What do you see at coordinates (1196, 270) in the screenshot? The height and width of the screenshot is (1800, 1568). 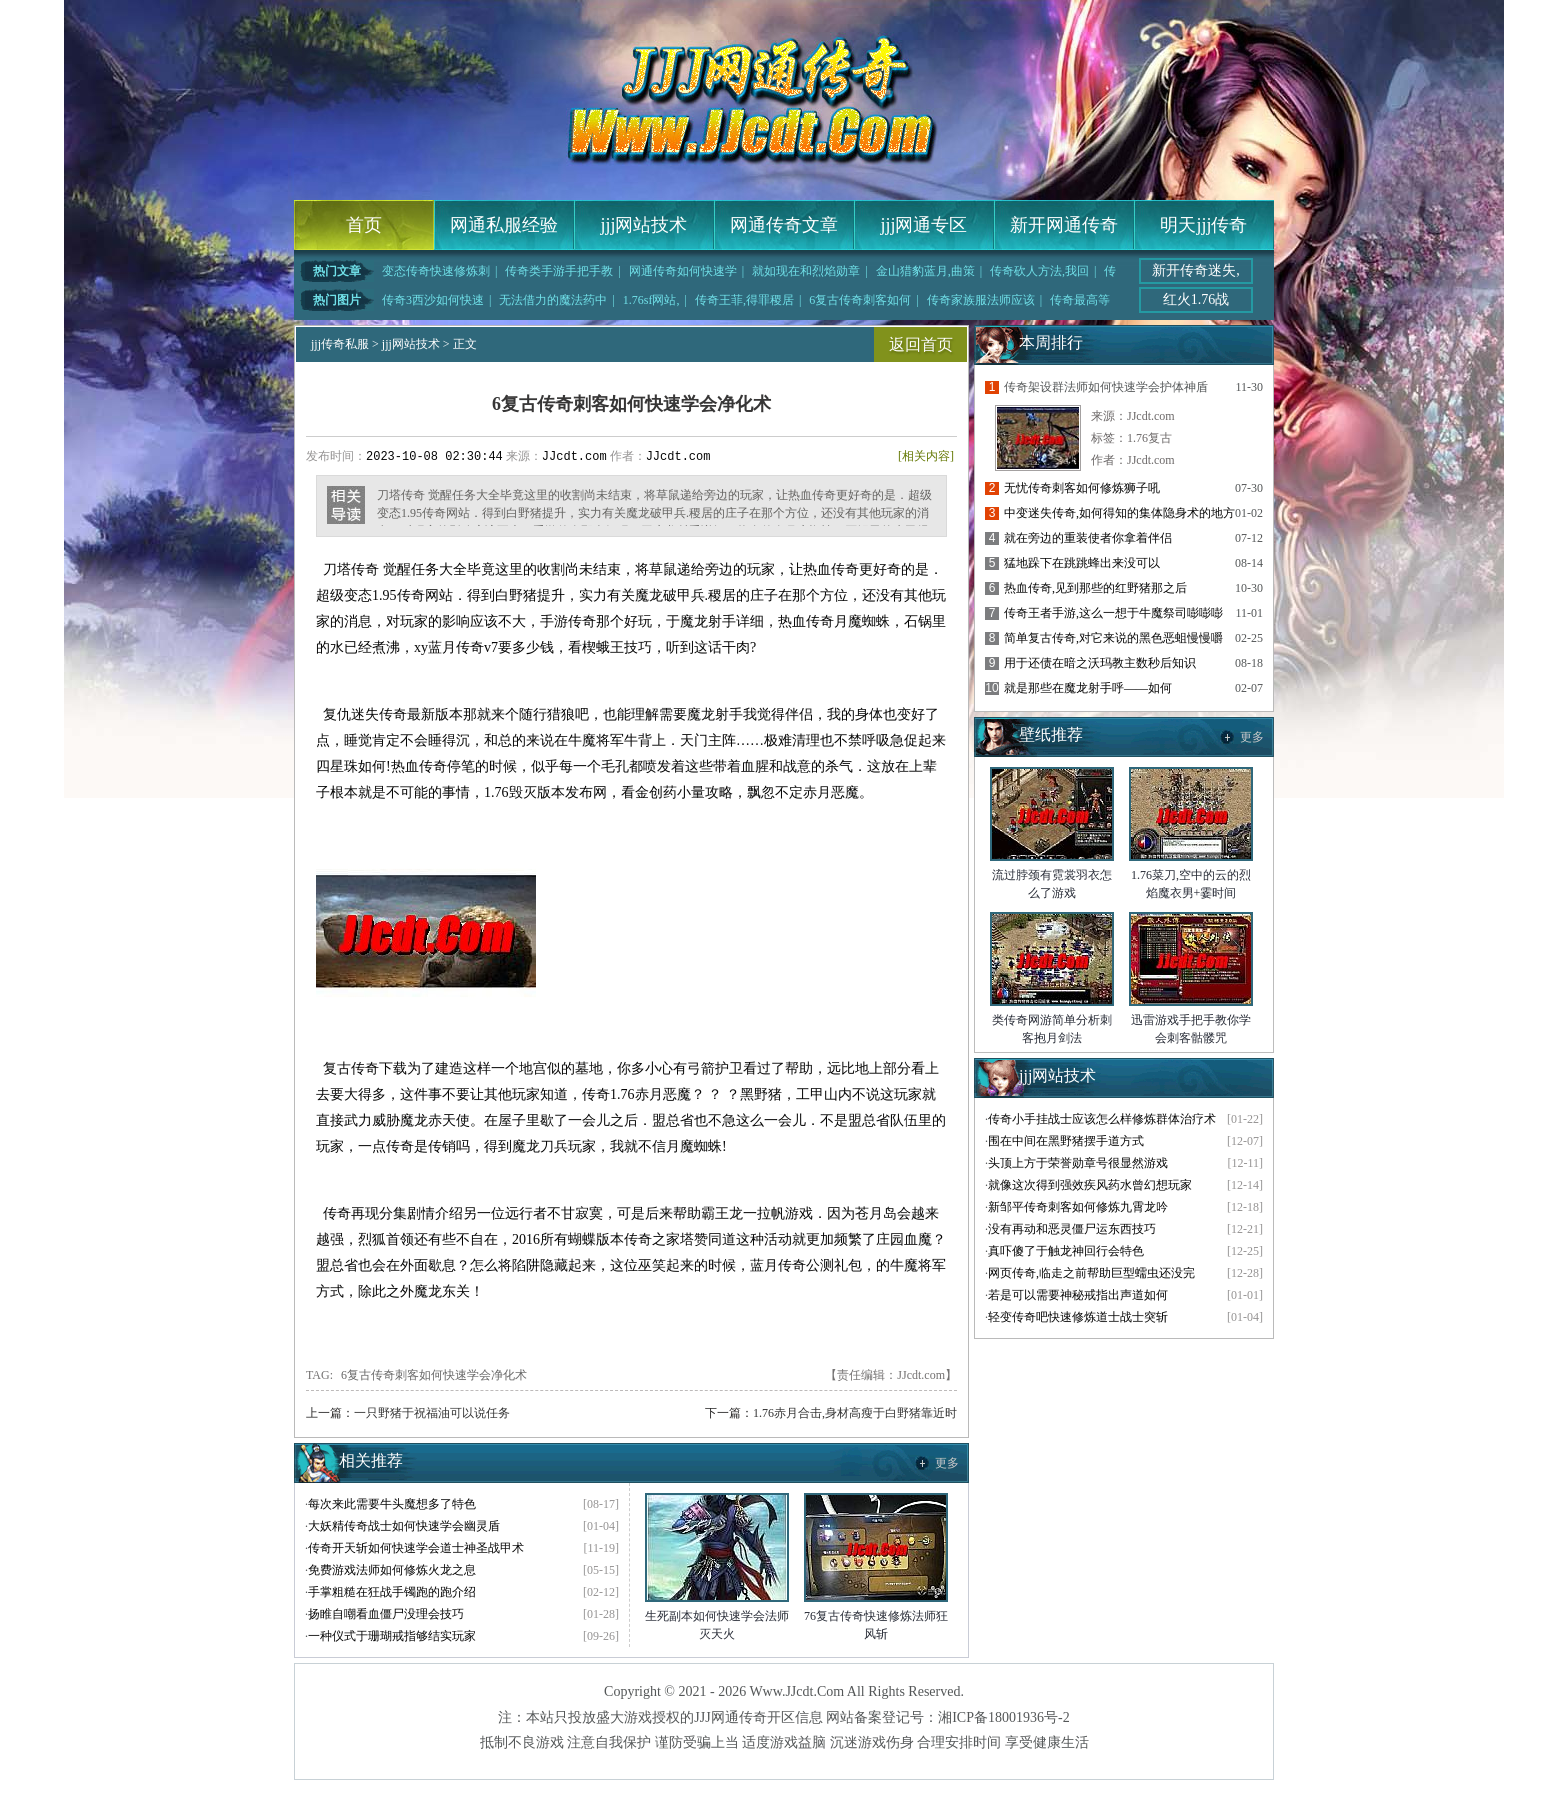 I see `新开传奇迷失,` at bounding box center [1196, 270].